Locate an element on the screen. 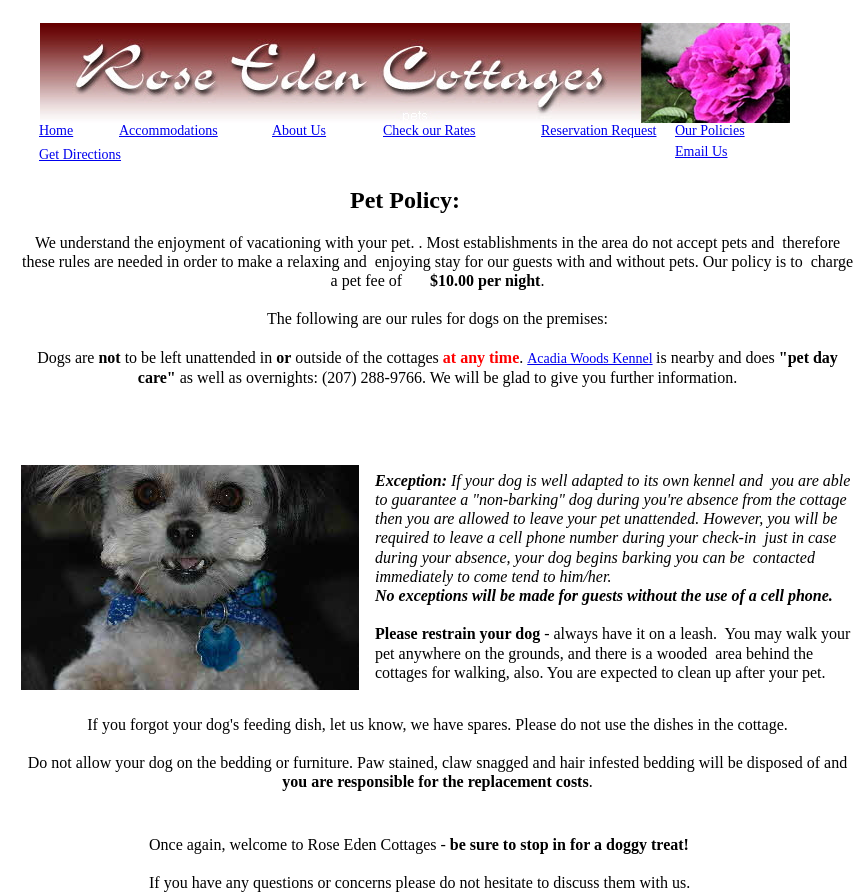  Email Us is located at coordinates (701, 151).